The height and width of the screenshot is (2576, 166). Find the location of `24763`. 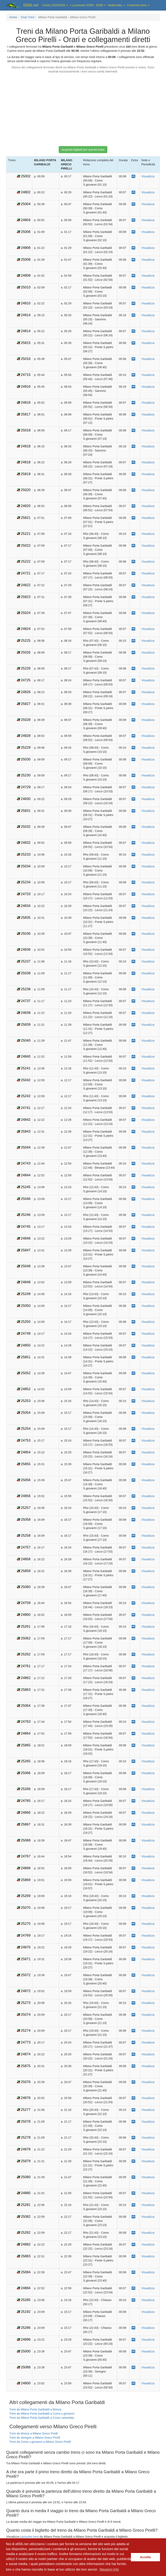

24763 is located at coordinates (26, 1722).